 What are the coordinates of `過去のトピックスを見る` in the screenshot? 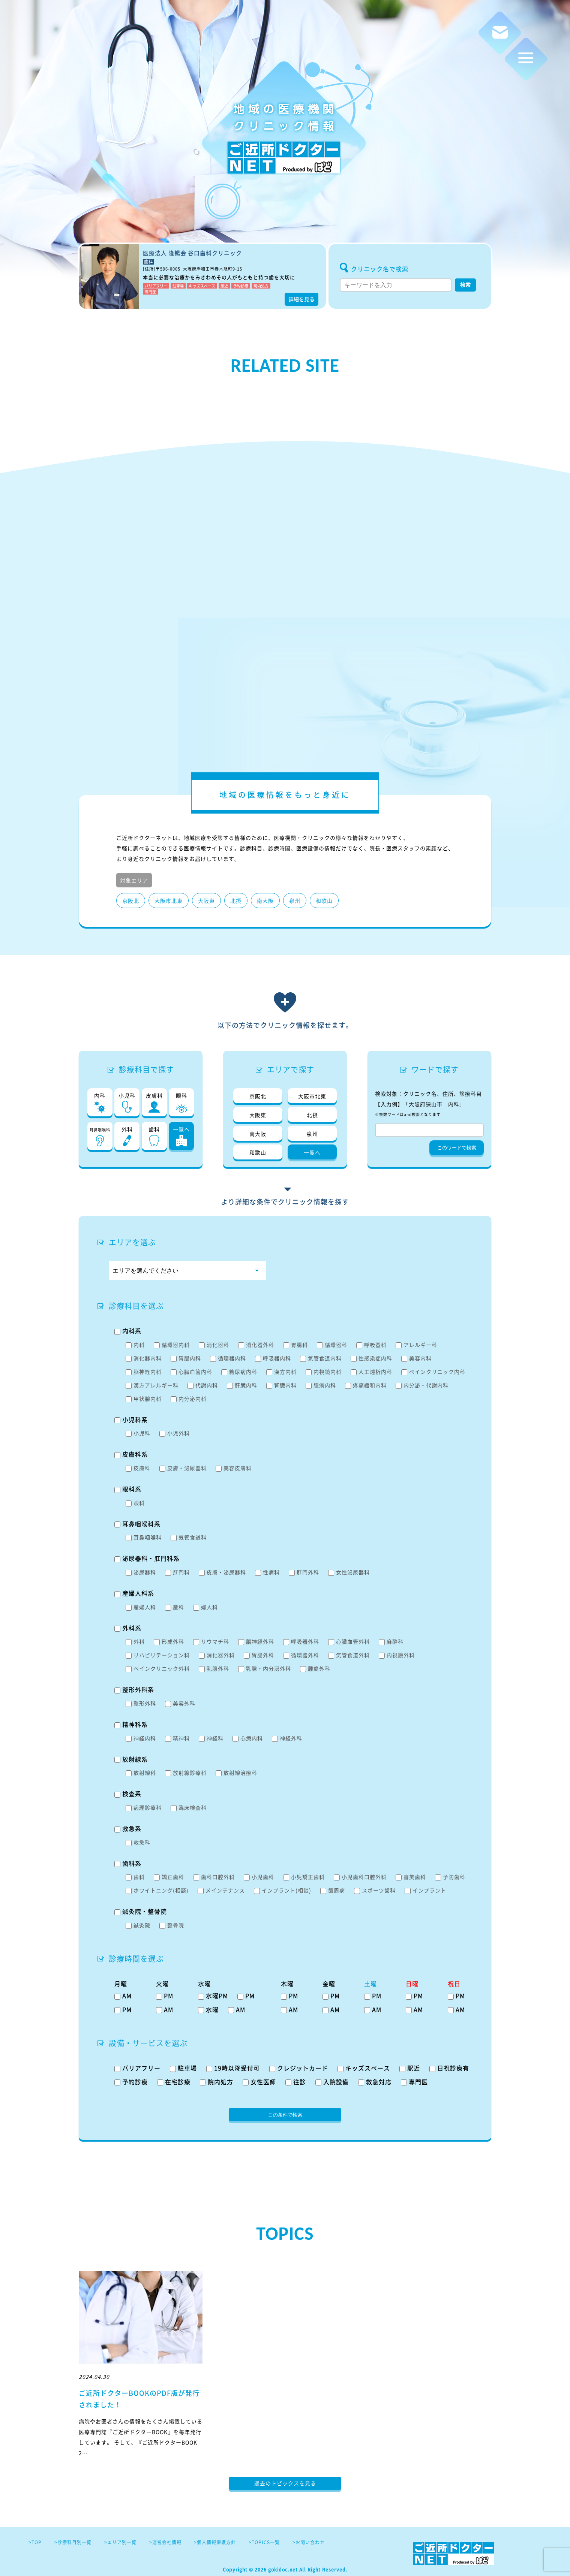 It's located at (285, 2483).